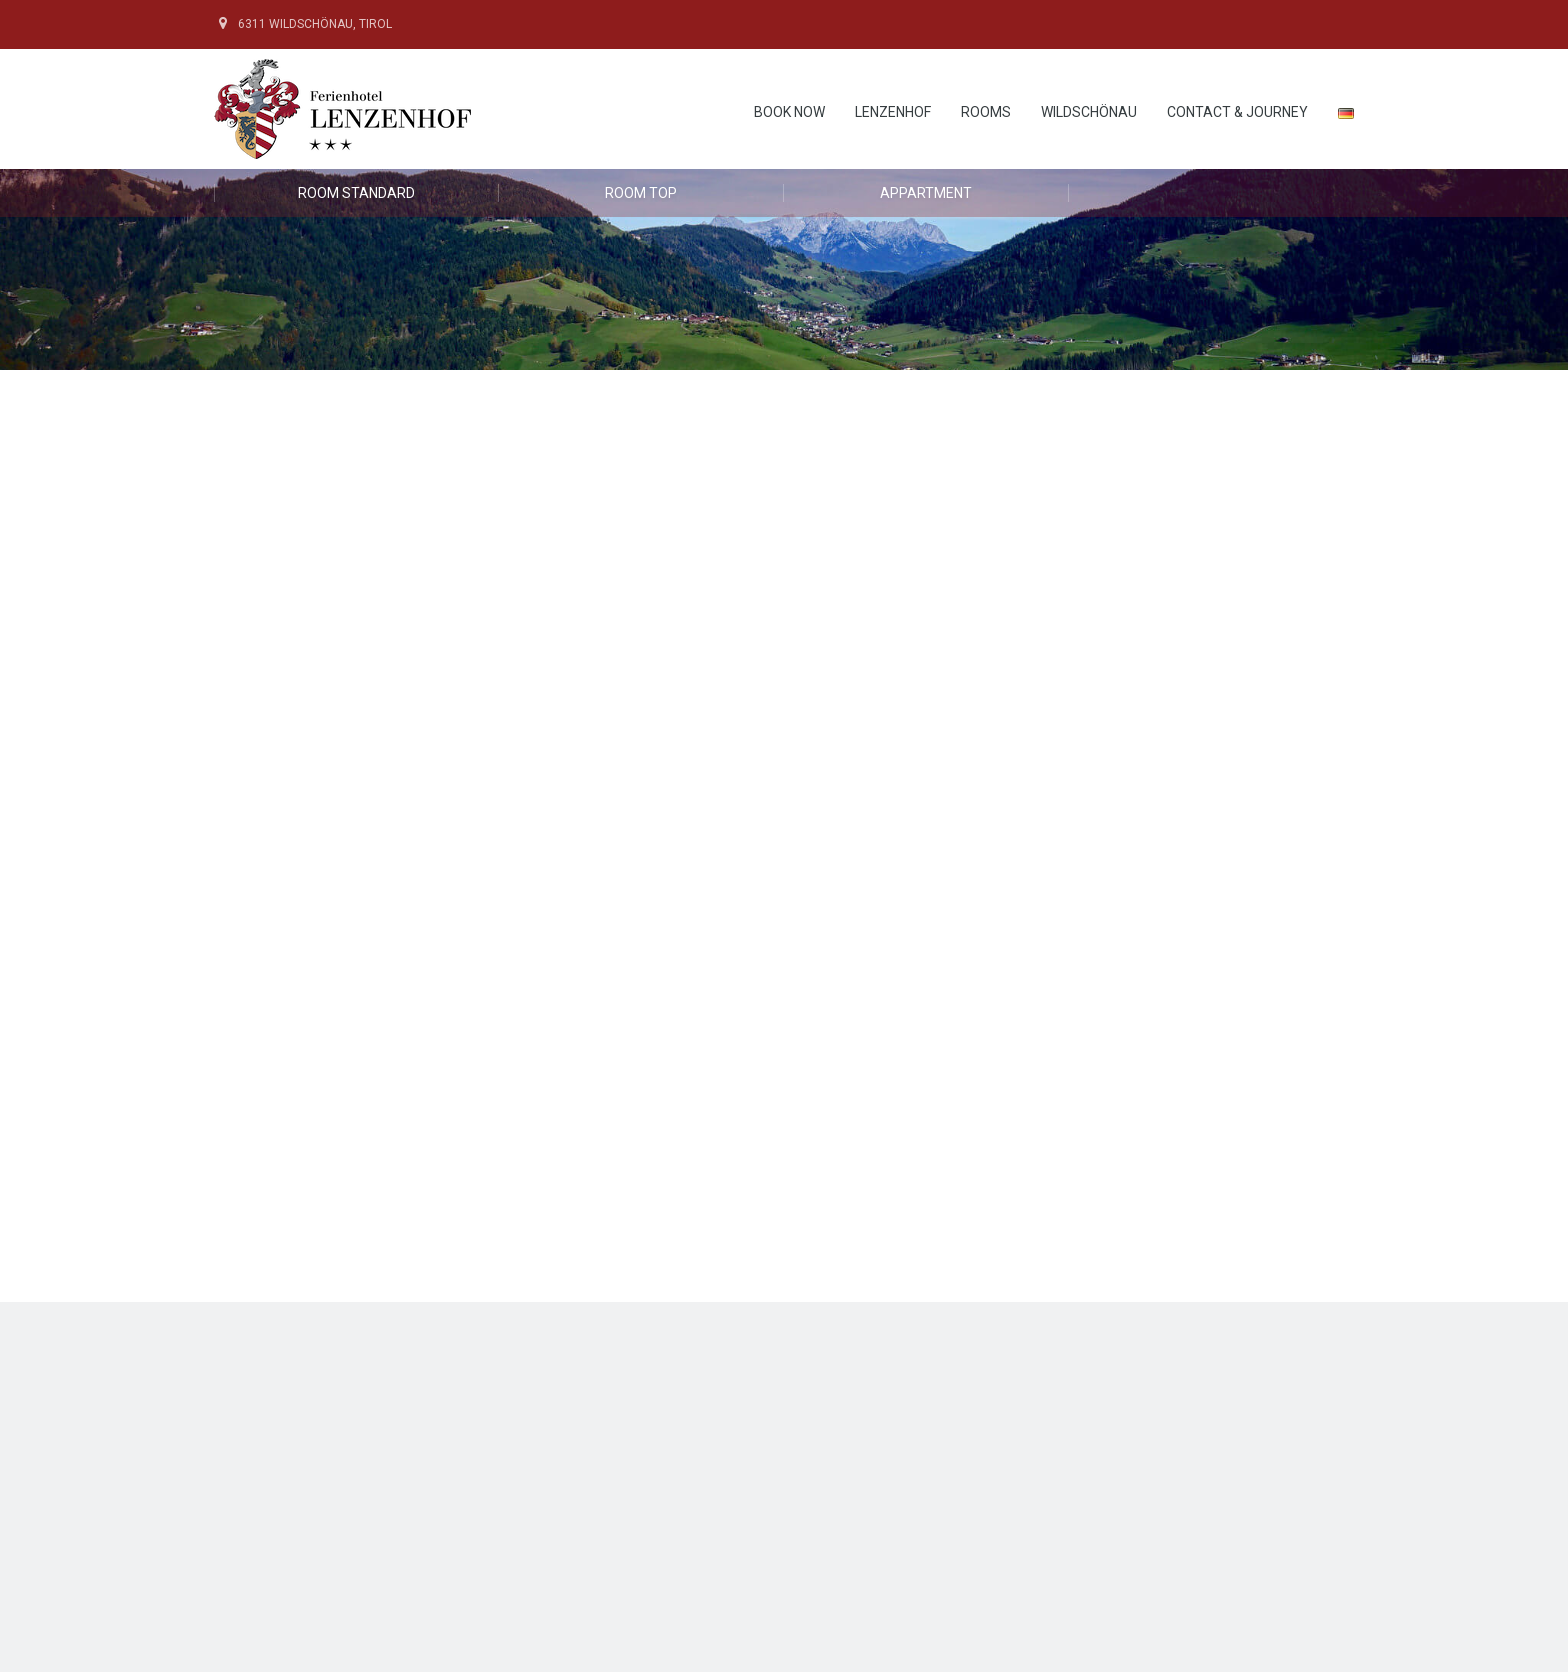  I want to click on Room Top, so click(641, 193).